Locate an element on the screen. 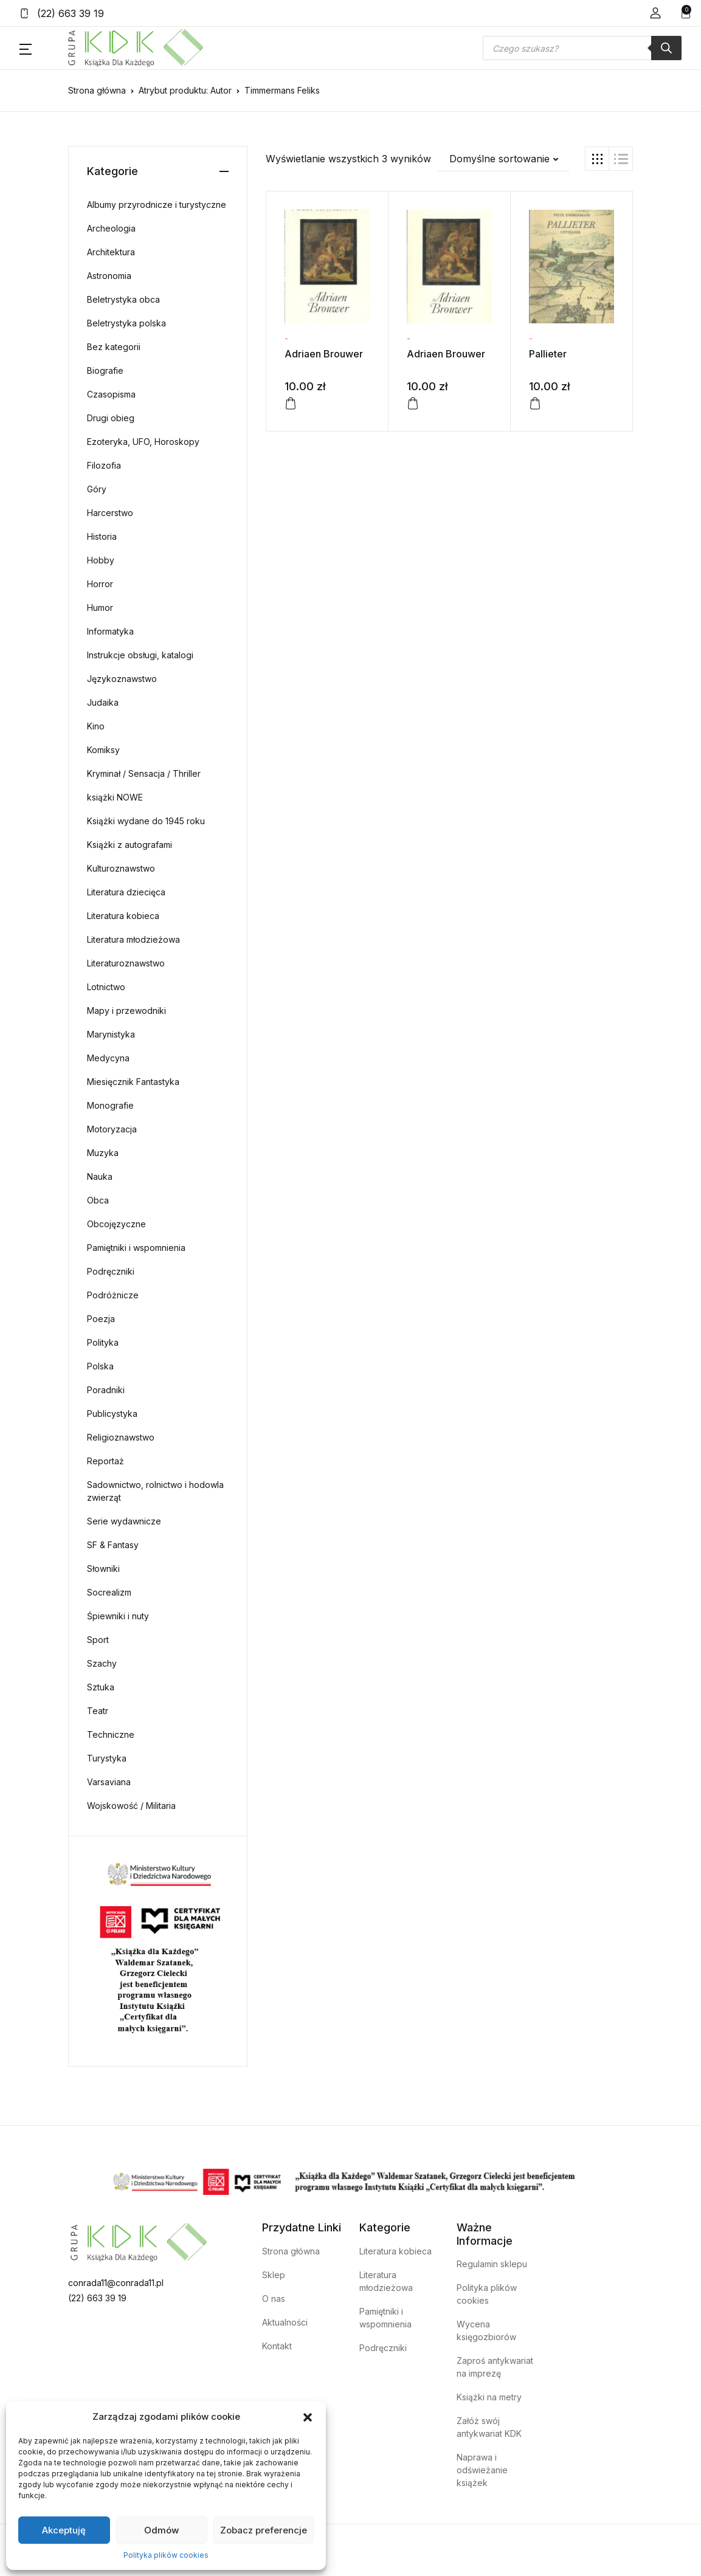  Regulamin sklepu is located at coordinates (492, 2264).